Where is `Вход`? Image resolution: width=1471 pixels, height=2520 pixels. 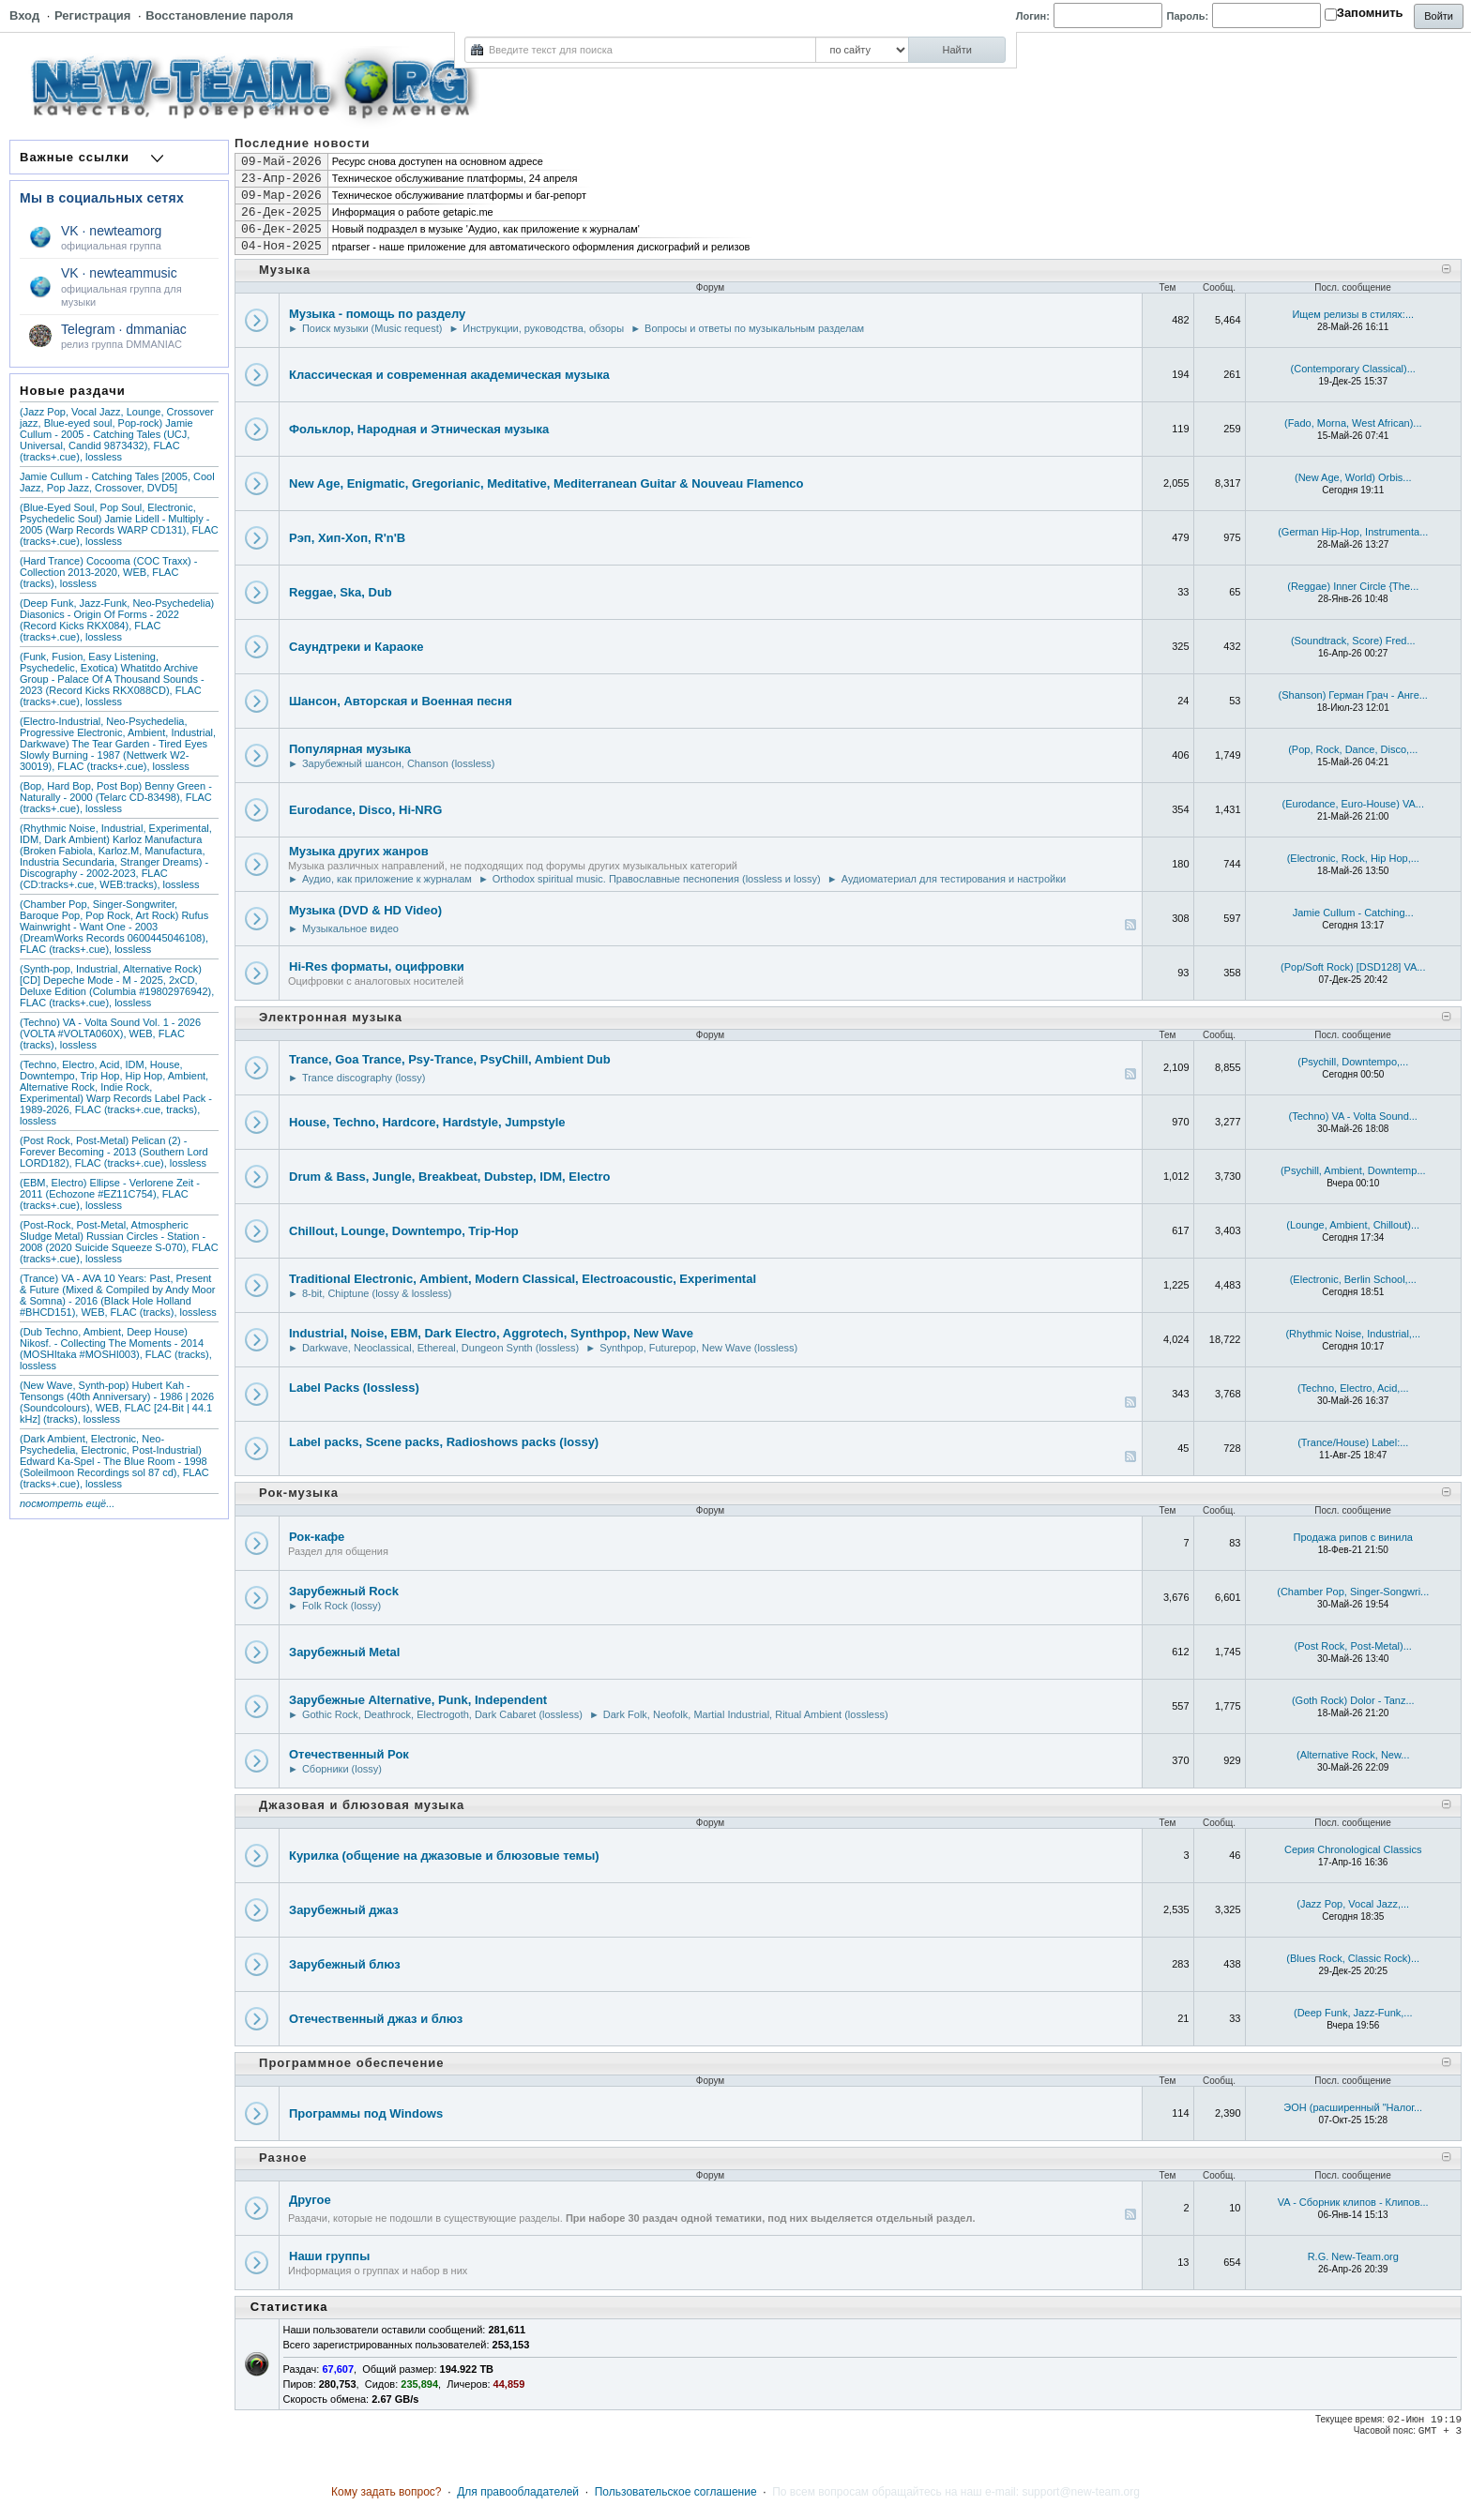
Вход is located at coordinates (24, 15).